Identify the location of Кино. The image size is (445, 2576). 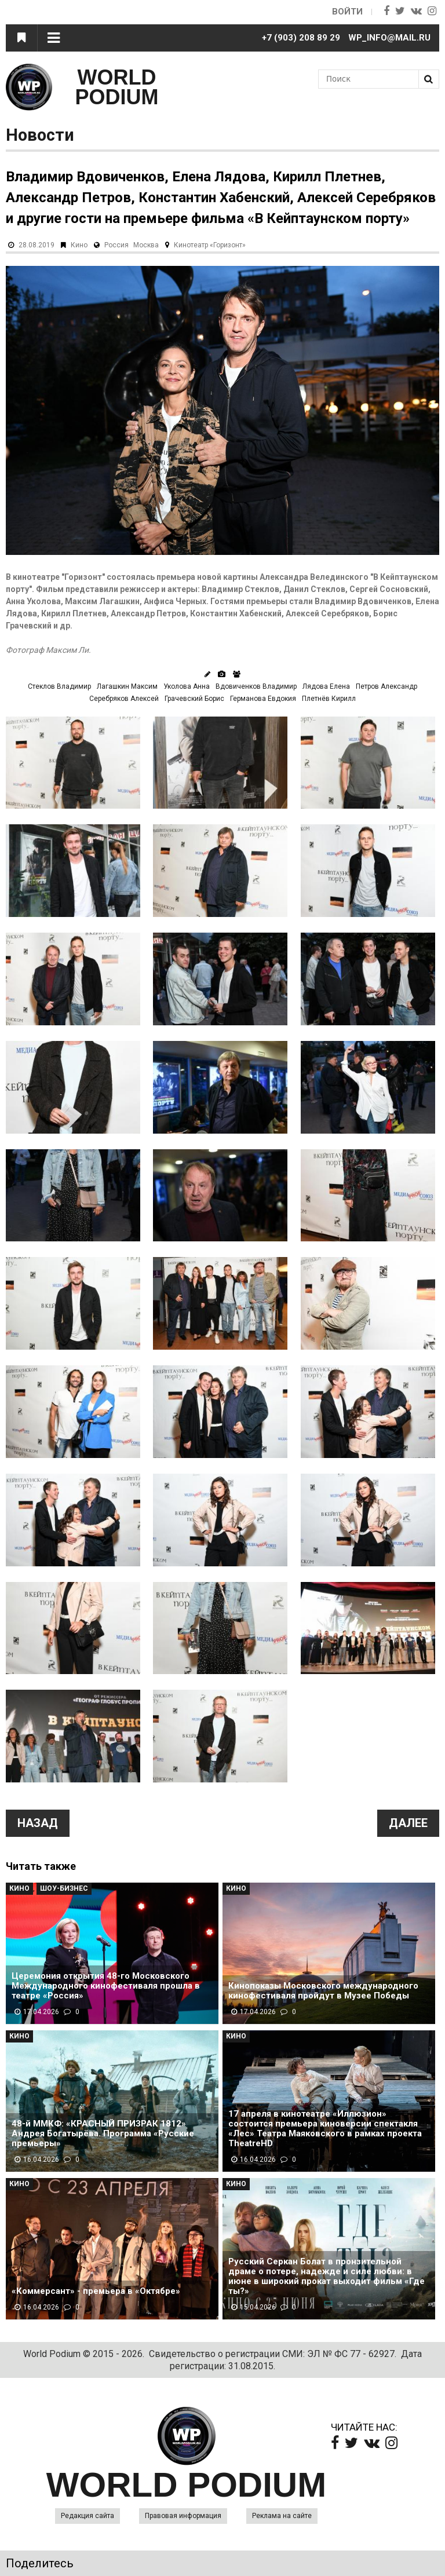
(79, 245).